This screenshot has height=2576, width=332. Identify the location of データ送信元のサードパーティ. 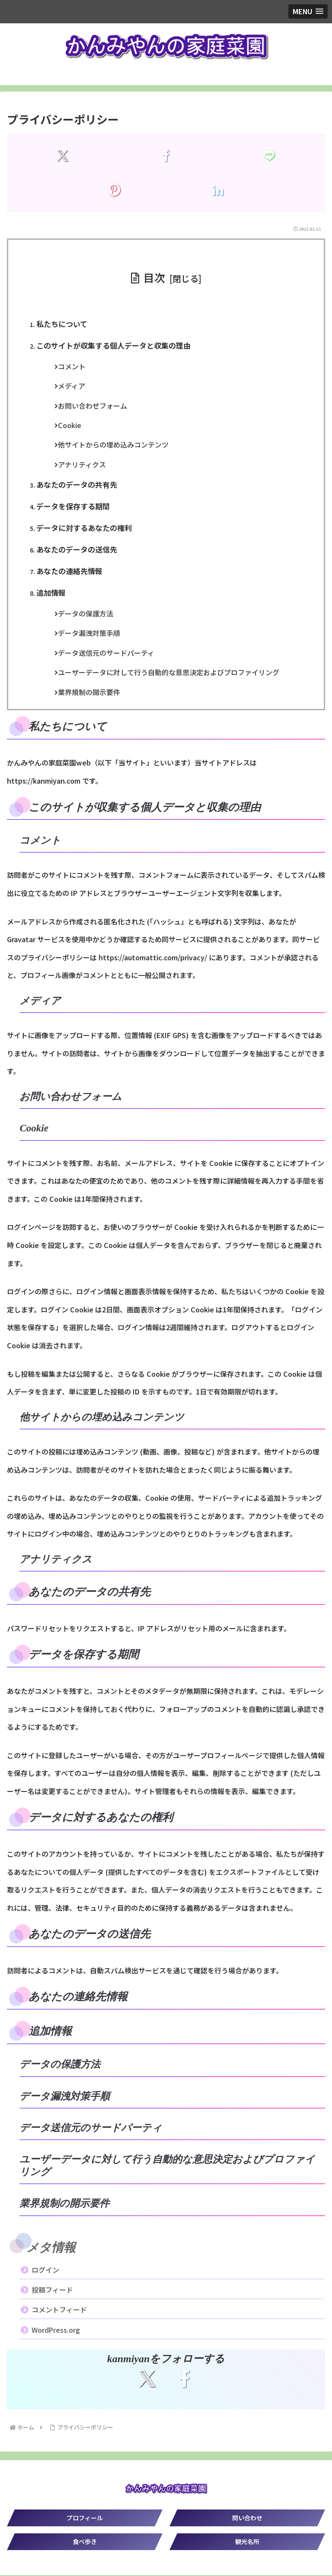
(107, 653).